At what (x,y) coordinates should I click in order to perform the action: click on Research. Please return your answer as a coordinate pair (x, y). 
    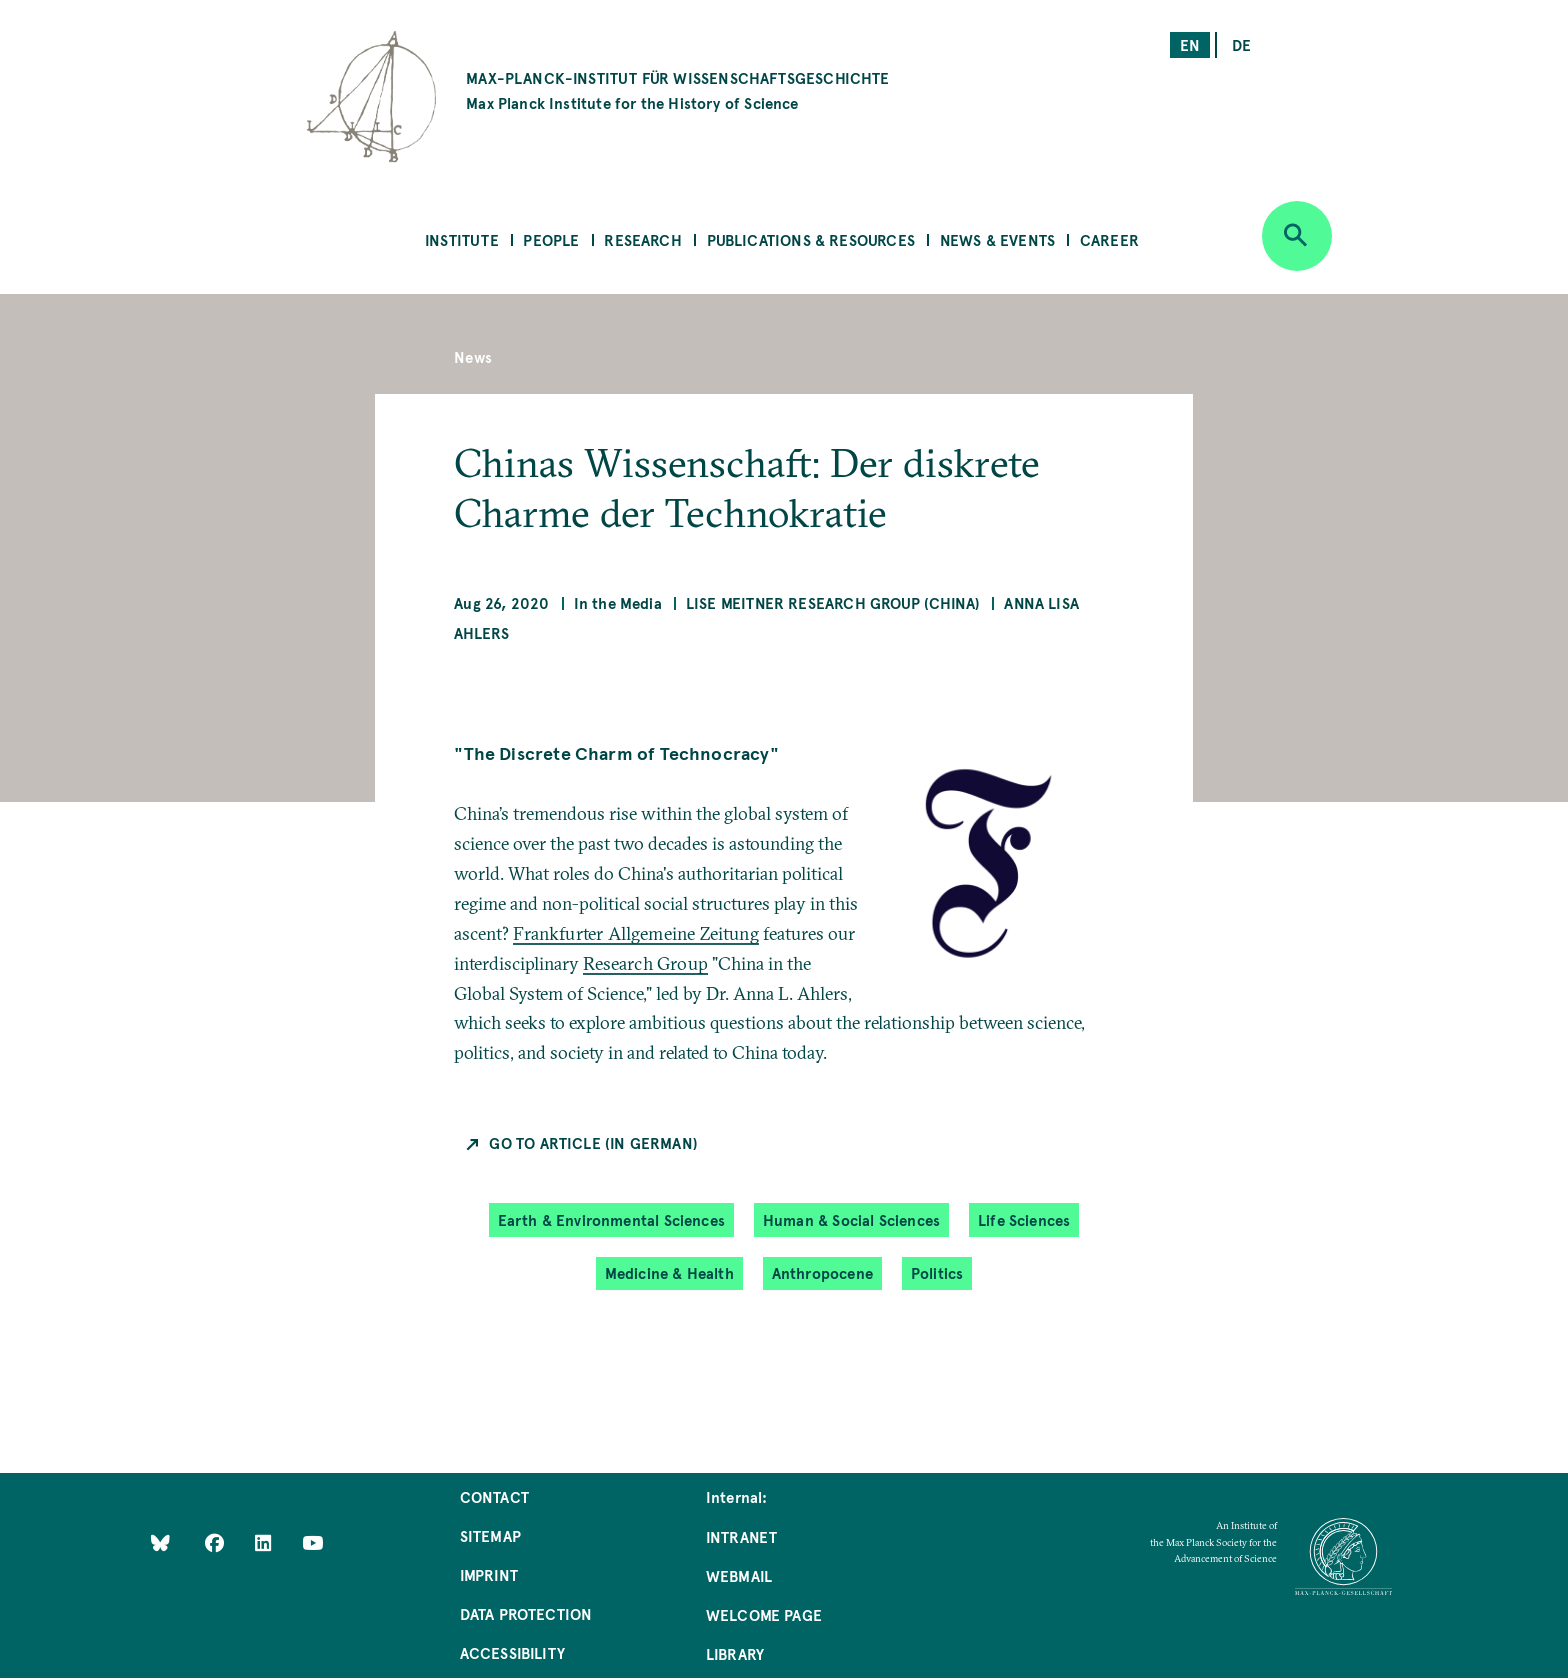
    Looking at the image, I should click on (642, 239).